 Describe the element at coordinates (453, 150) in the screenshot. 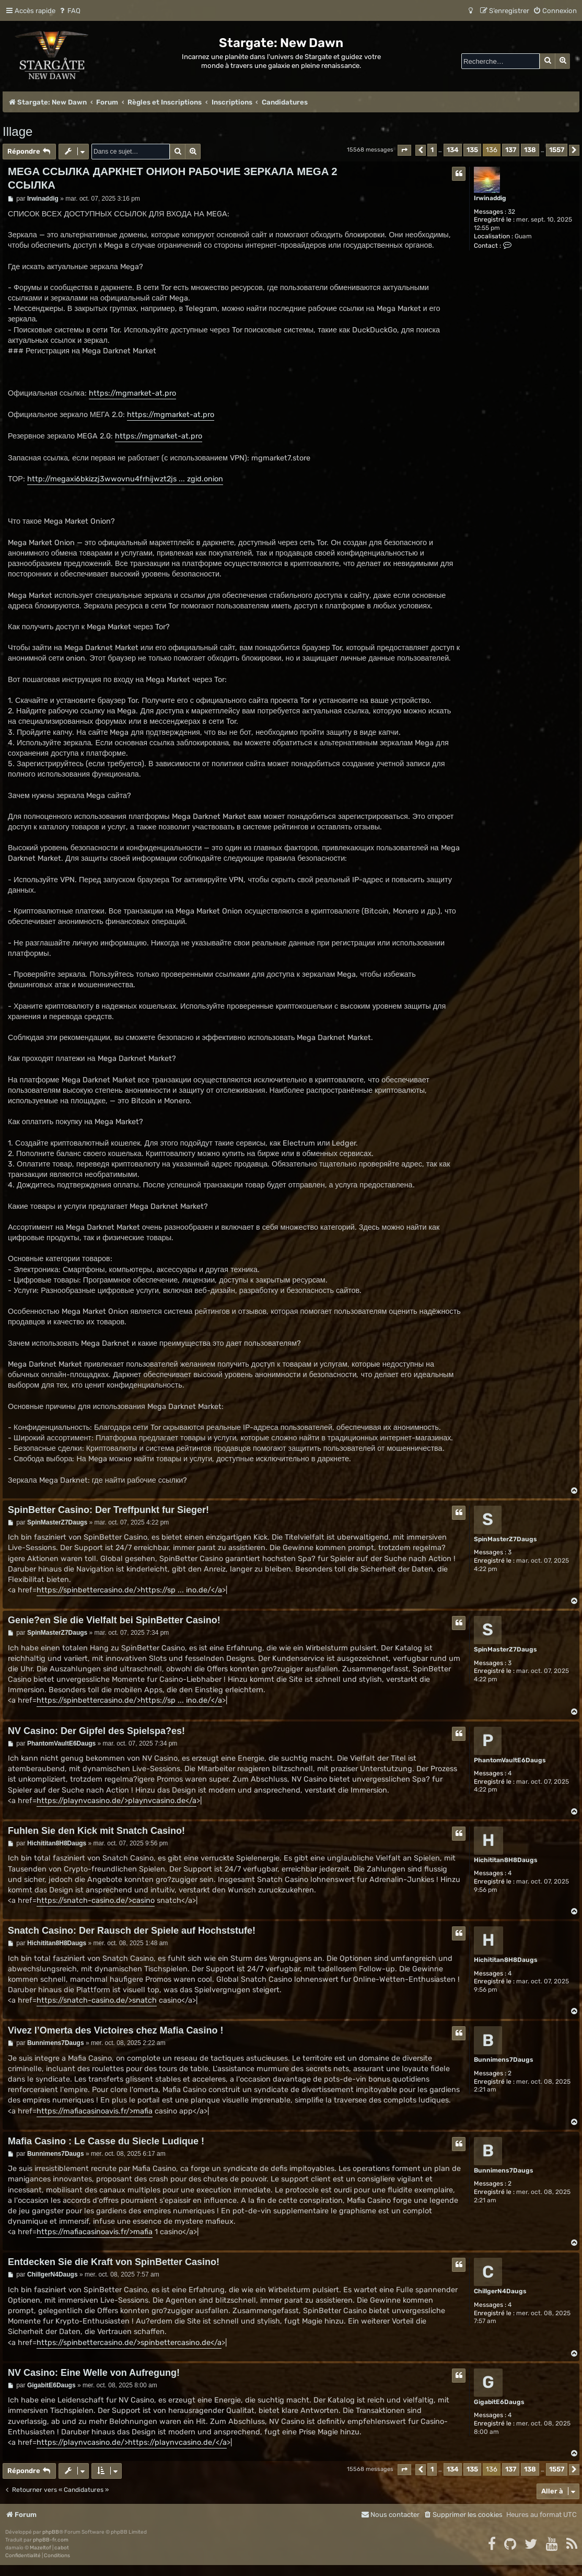

I see `134 [button]` at that location.